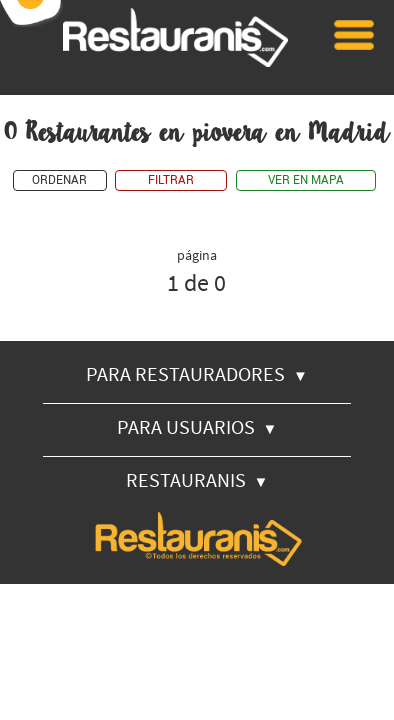  Describe the element at coordinates (197, 426) in the screenshot. I see `PARA USUARIOS` at that location.